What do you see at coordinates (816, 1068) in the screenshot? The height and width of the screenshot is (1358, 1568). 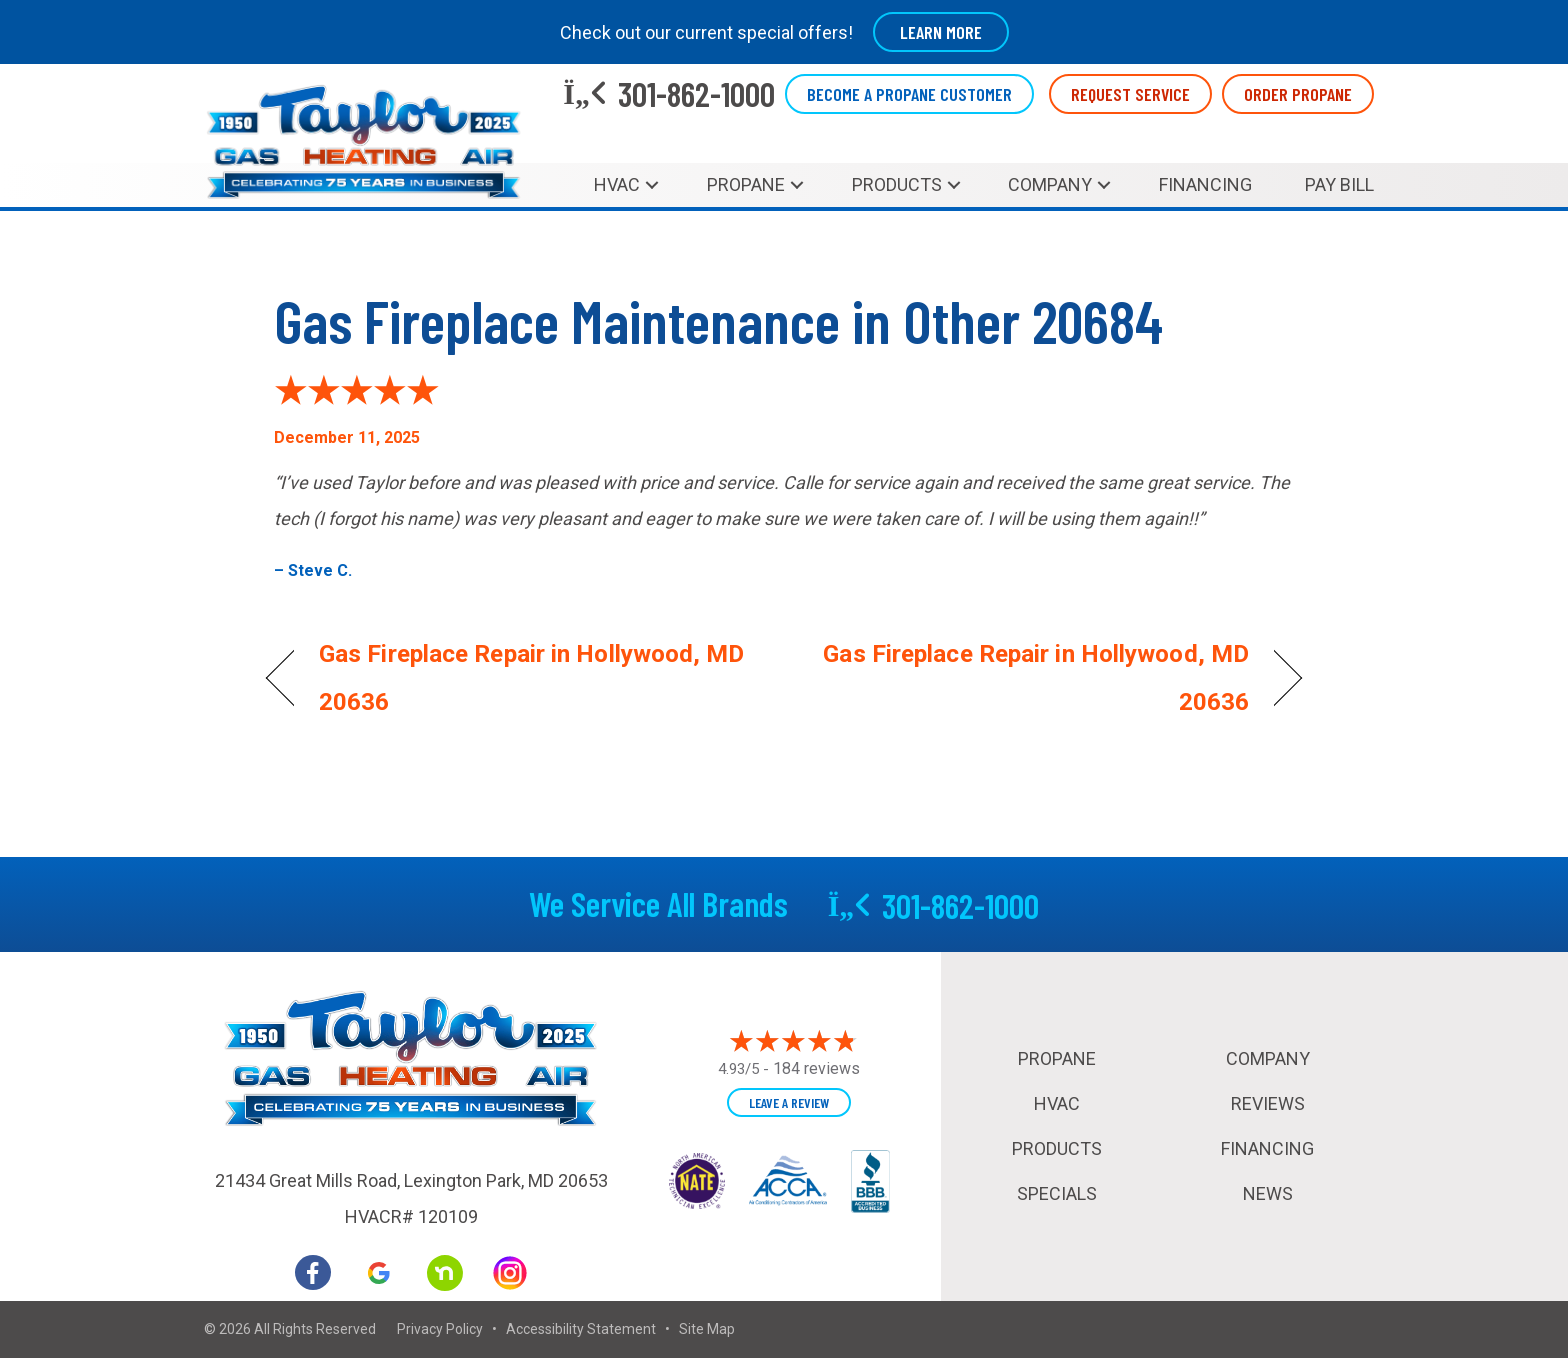 I see `184 reviews` at bounding box center [816, 1068].